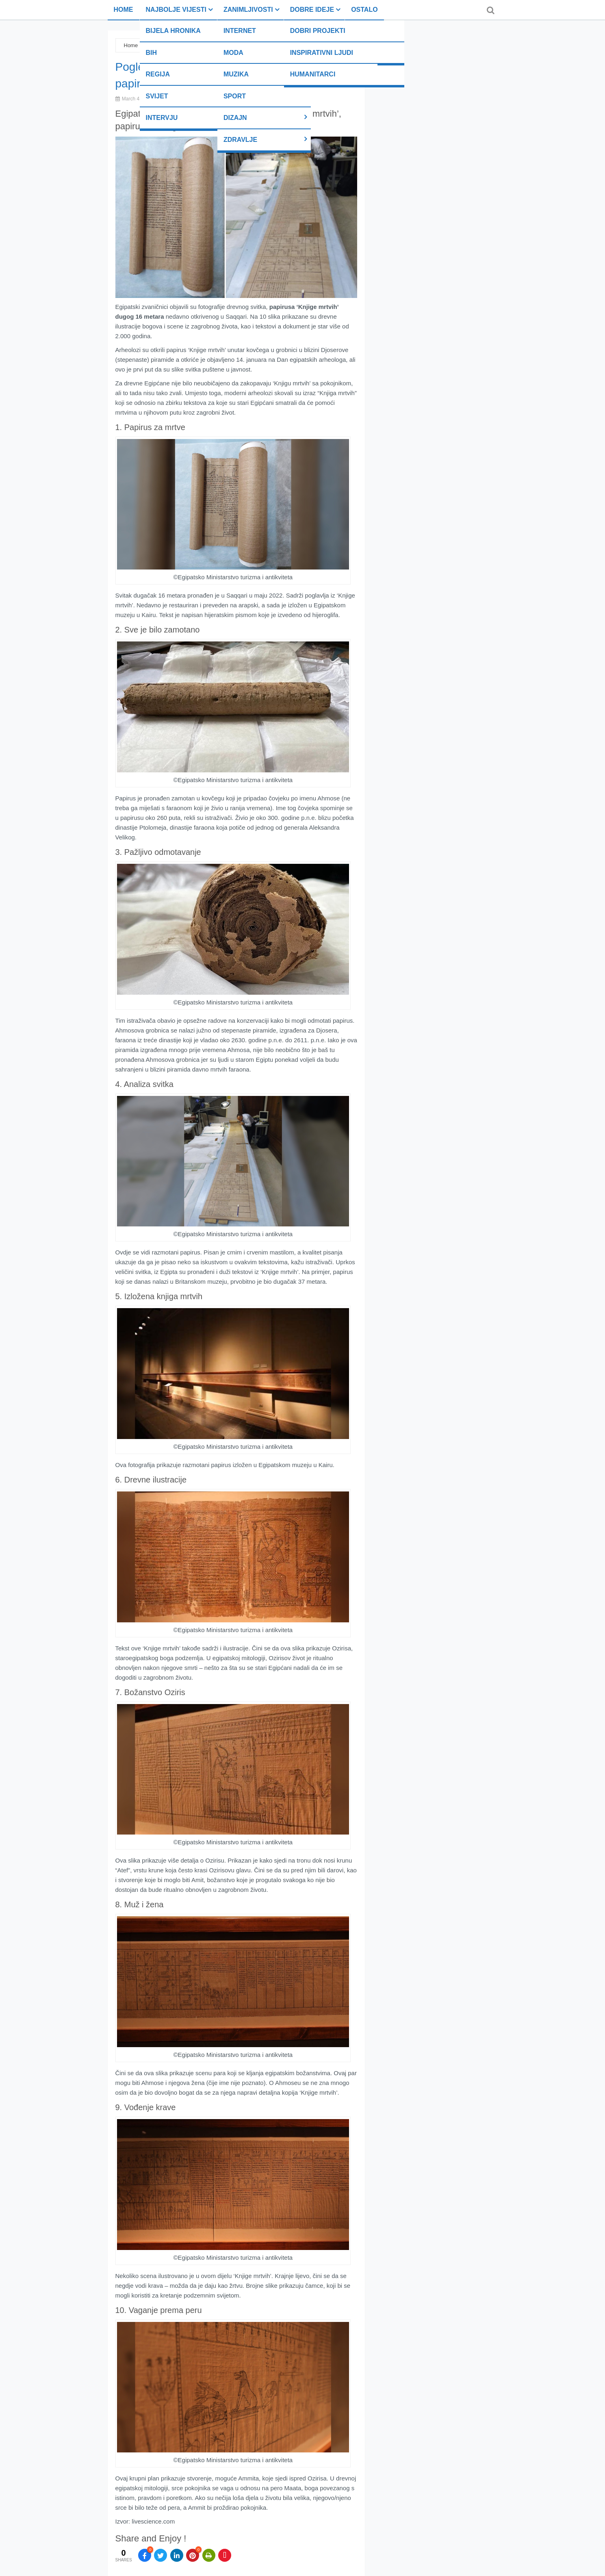  I want to click on Inspirativni ljudi, so click(321, 52).